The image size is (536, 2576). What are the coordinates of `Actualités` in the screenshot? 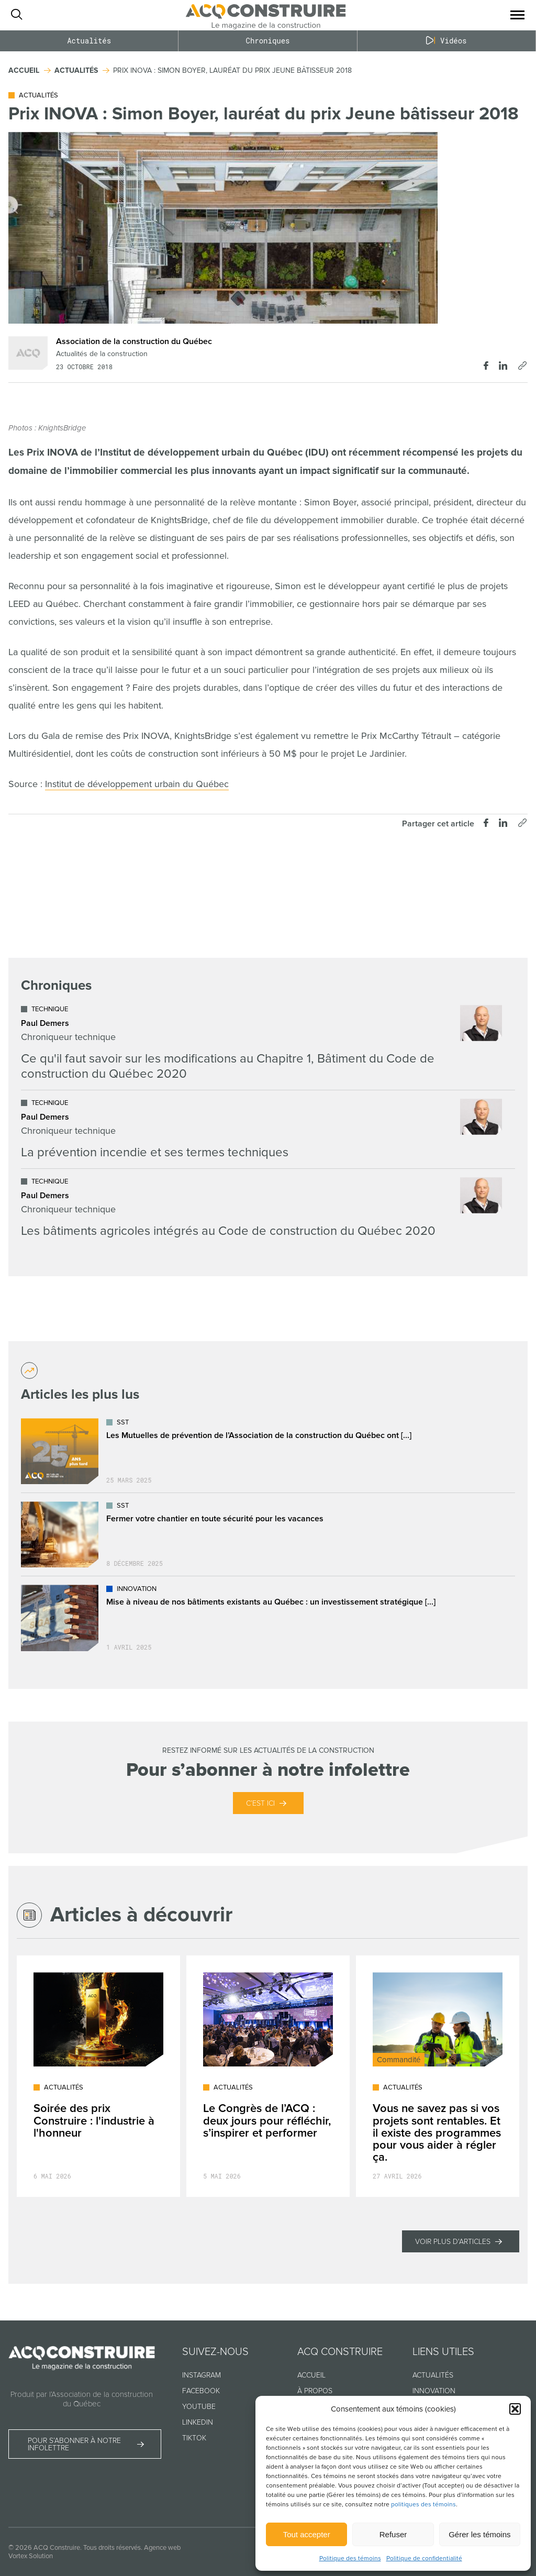 It's located at (89, 41).